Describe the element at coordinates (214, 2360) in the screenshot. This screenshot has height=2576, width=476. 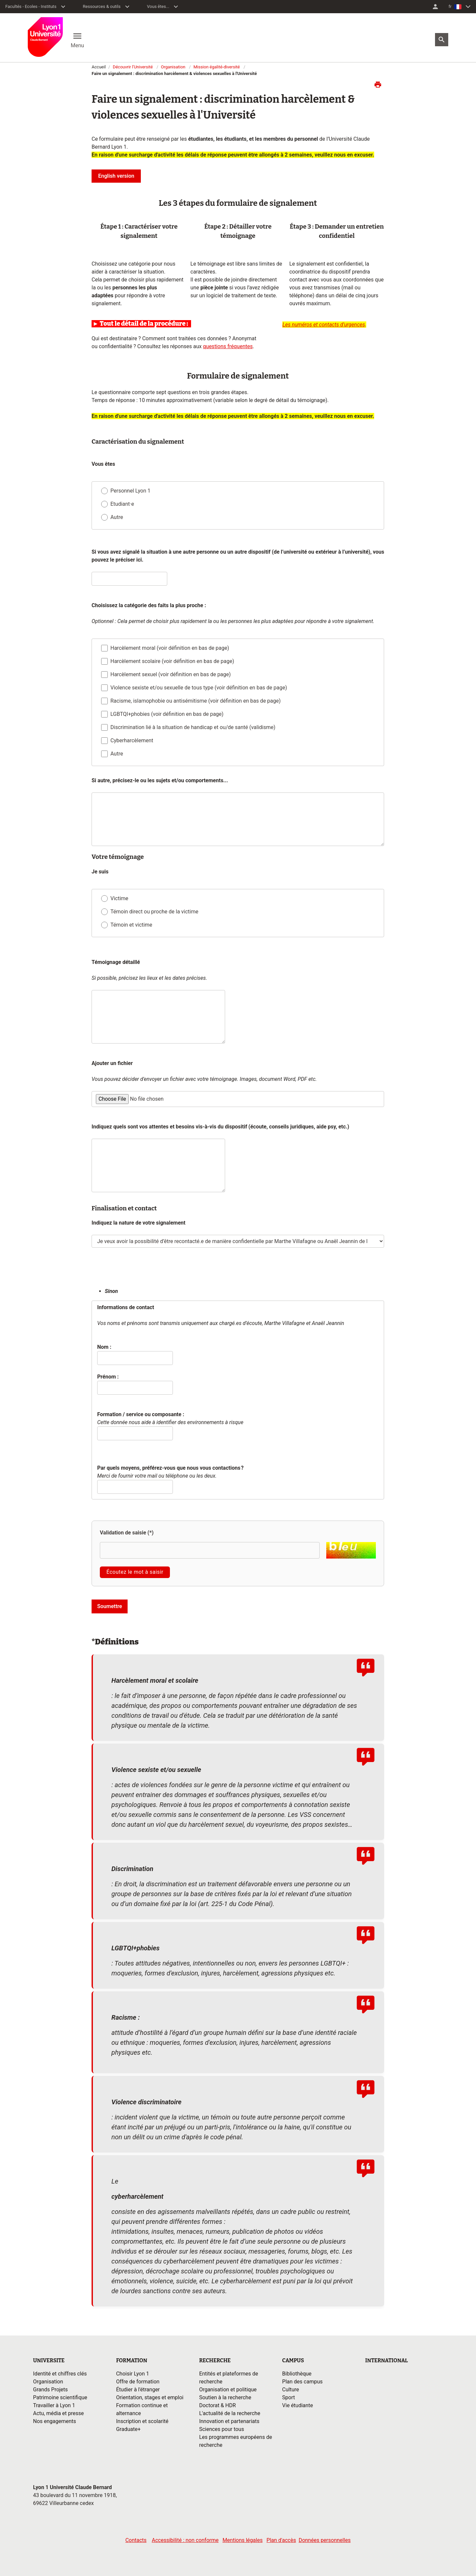
I see `RECHERCHE` at that location.